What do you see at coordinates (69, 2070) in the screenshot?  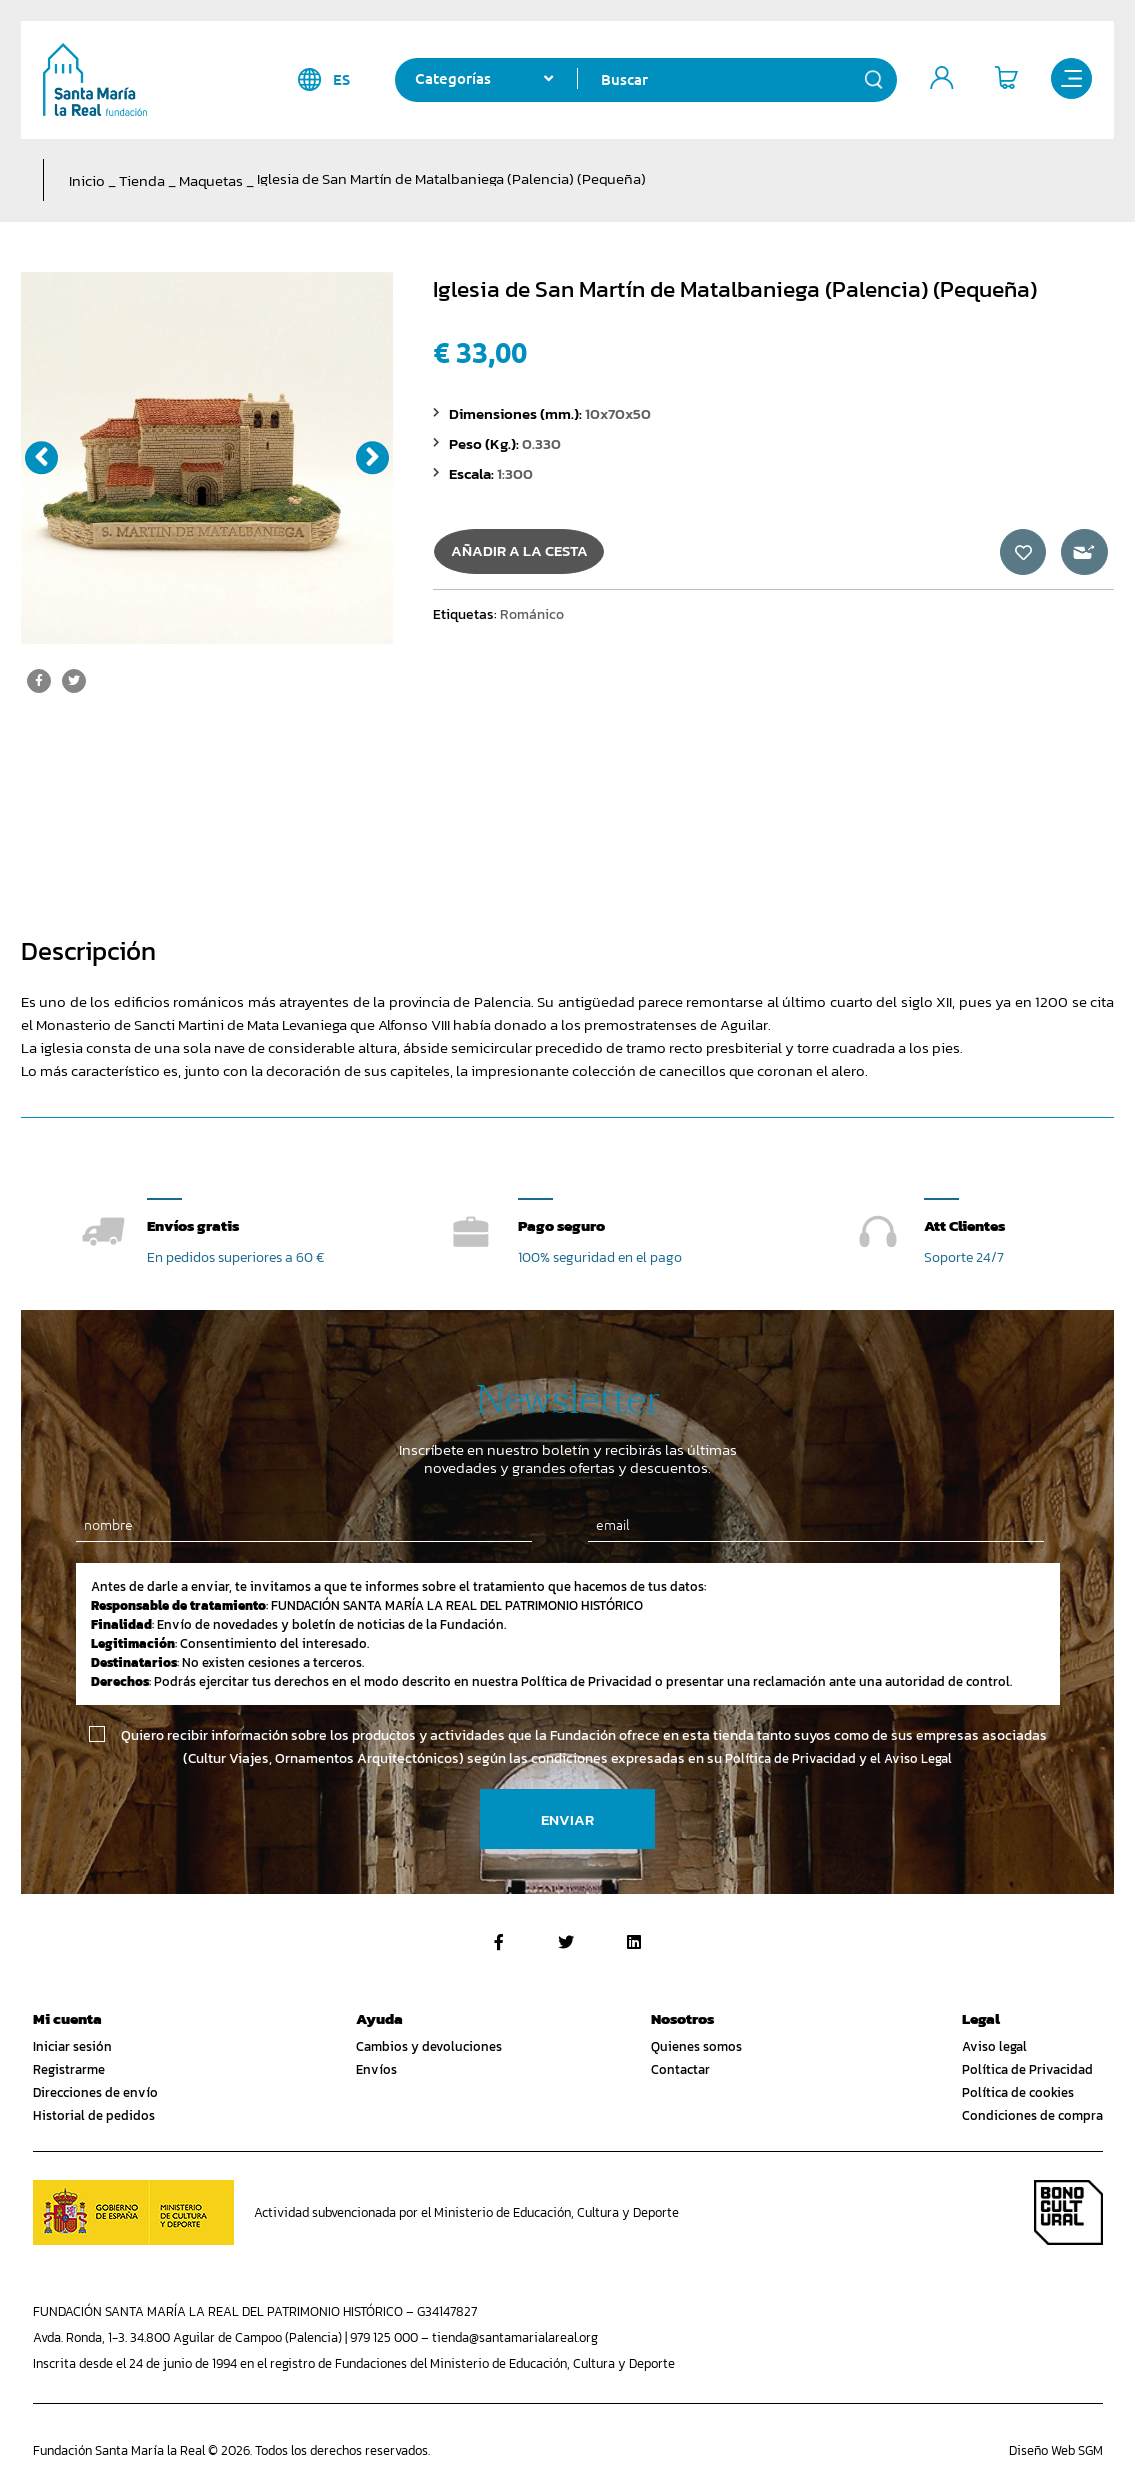 I see `Registrarme` at bounding box center [69, 2070].